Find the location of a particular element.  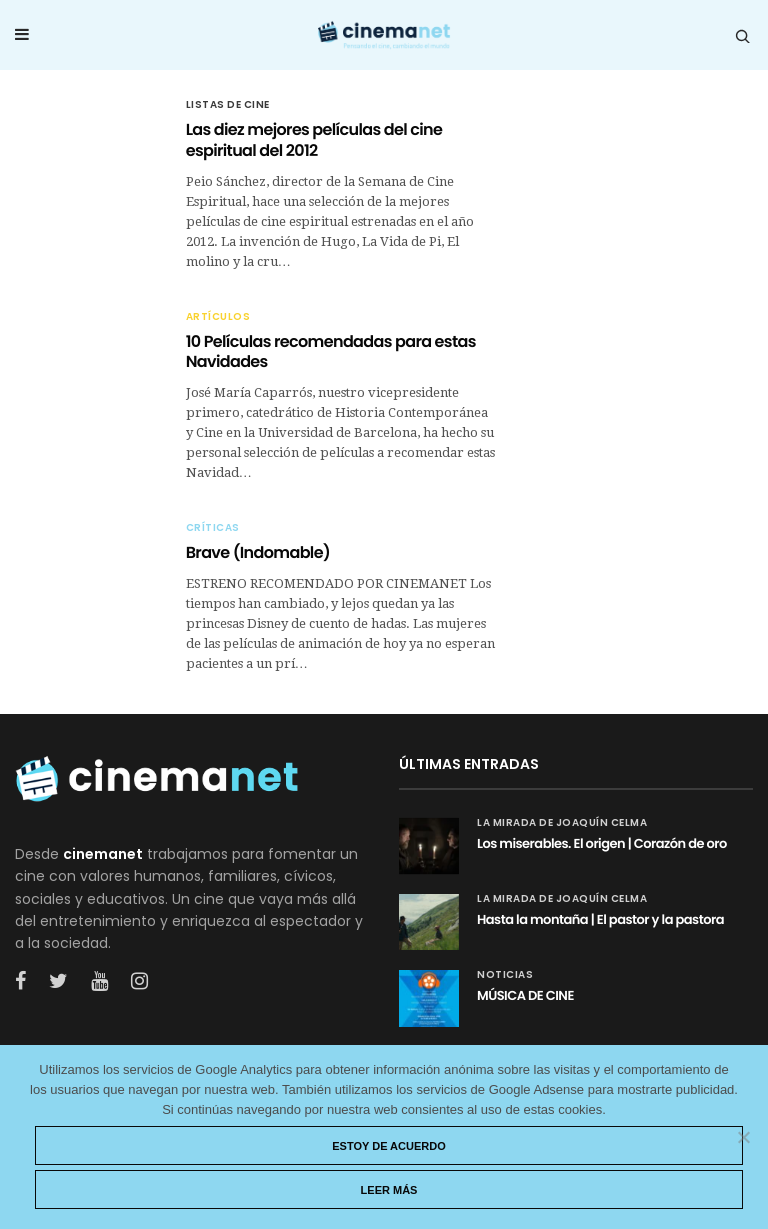

Estoy de acuerdo is located at coordinates (389, 1146).